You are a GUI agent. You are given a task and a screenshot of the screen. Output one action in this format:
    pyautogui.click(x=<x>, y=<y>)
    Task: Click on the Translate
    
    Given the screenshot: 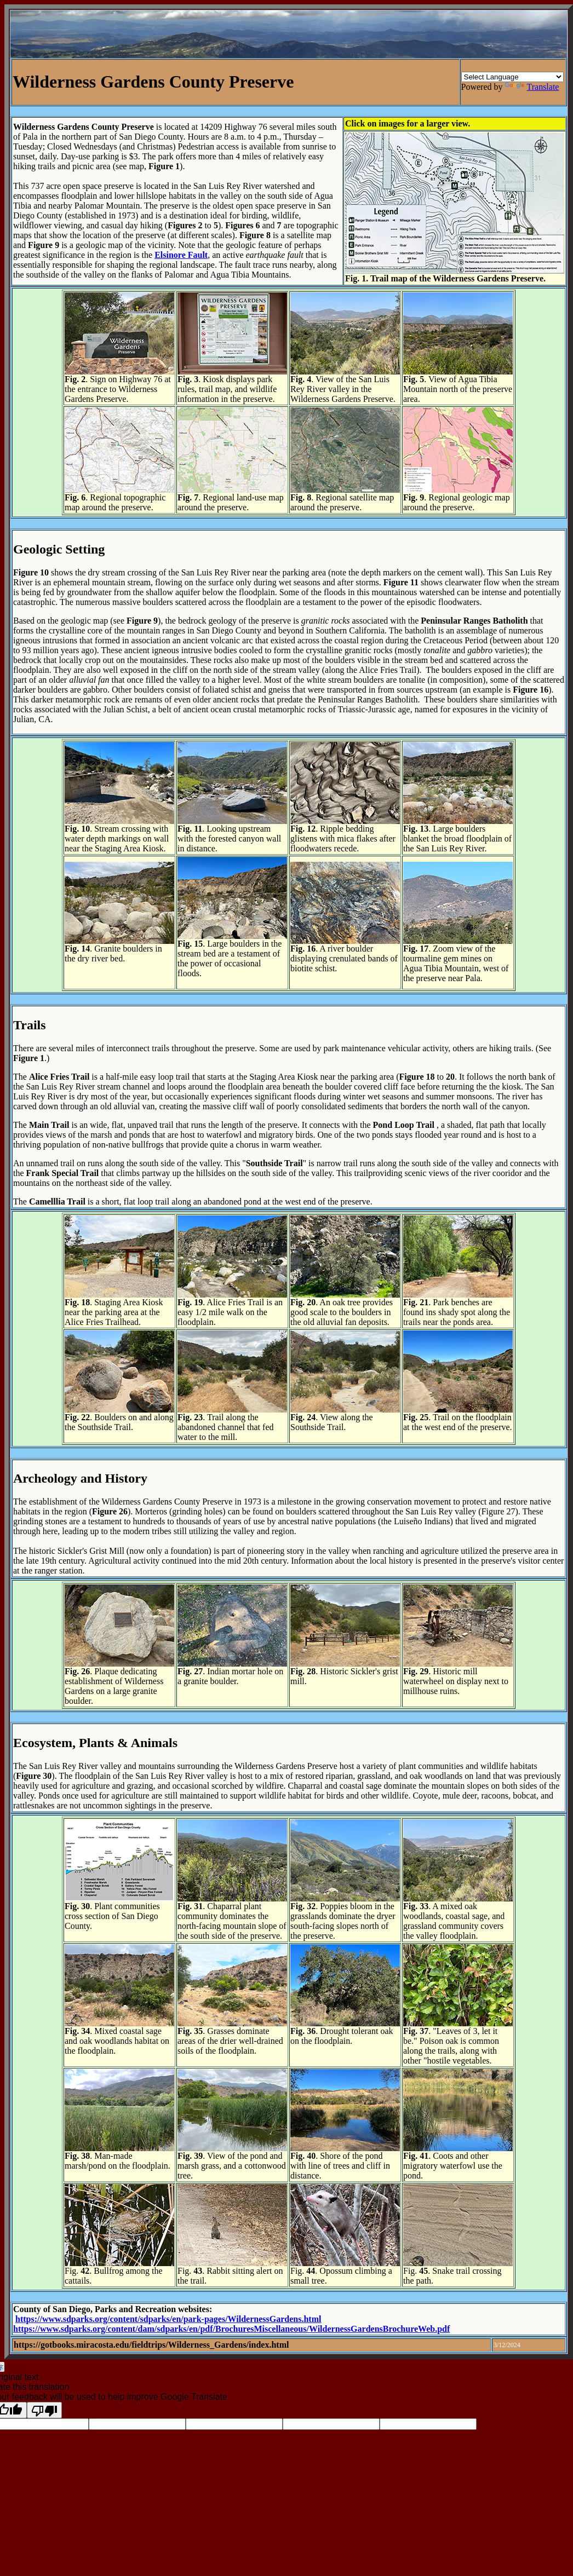 What is the action you would take?
    pyautogui.click(x=532, y=86)
    